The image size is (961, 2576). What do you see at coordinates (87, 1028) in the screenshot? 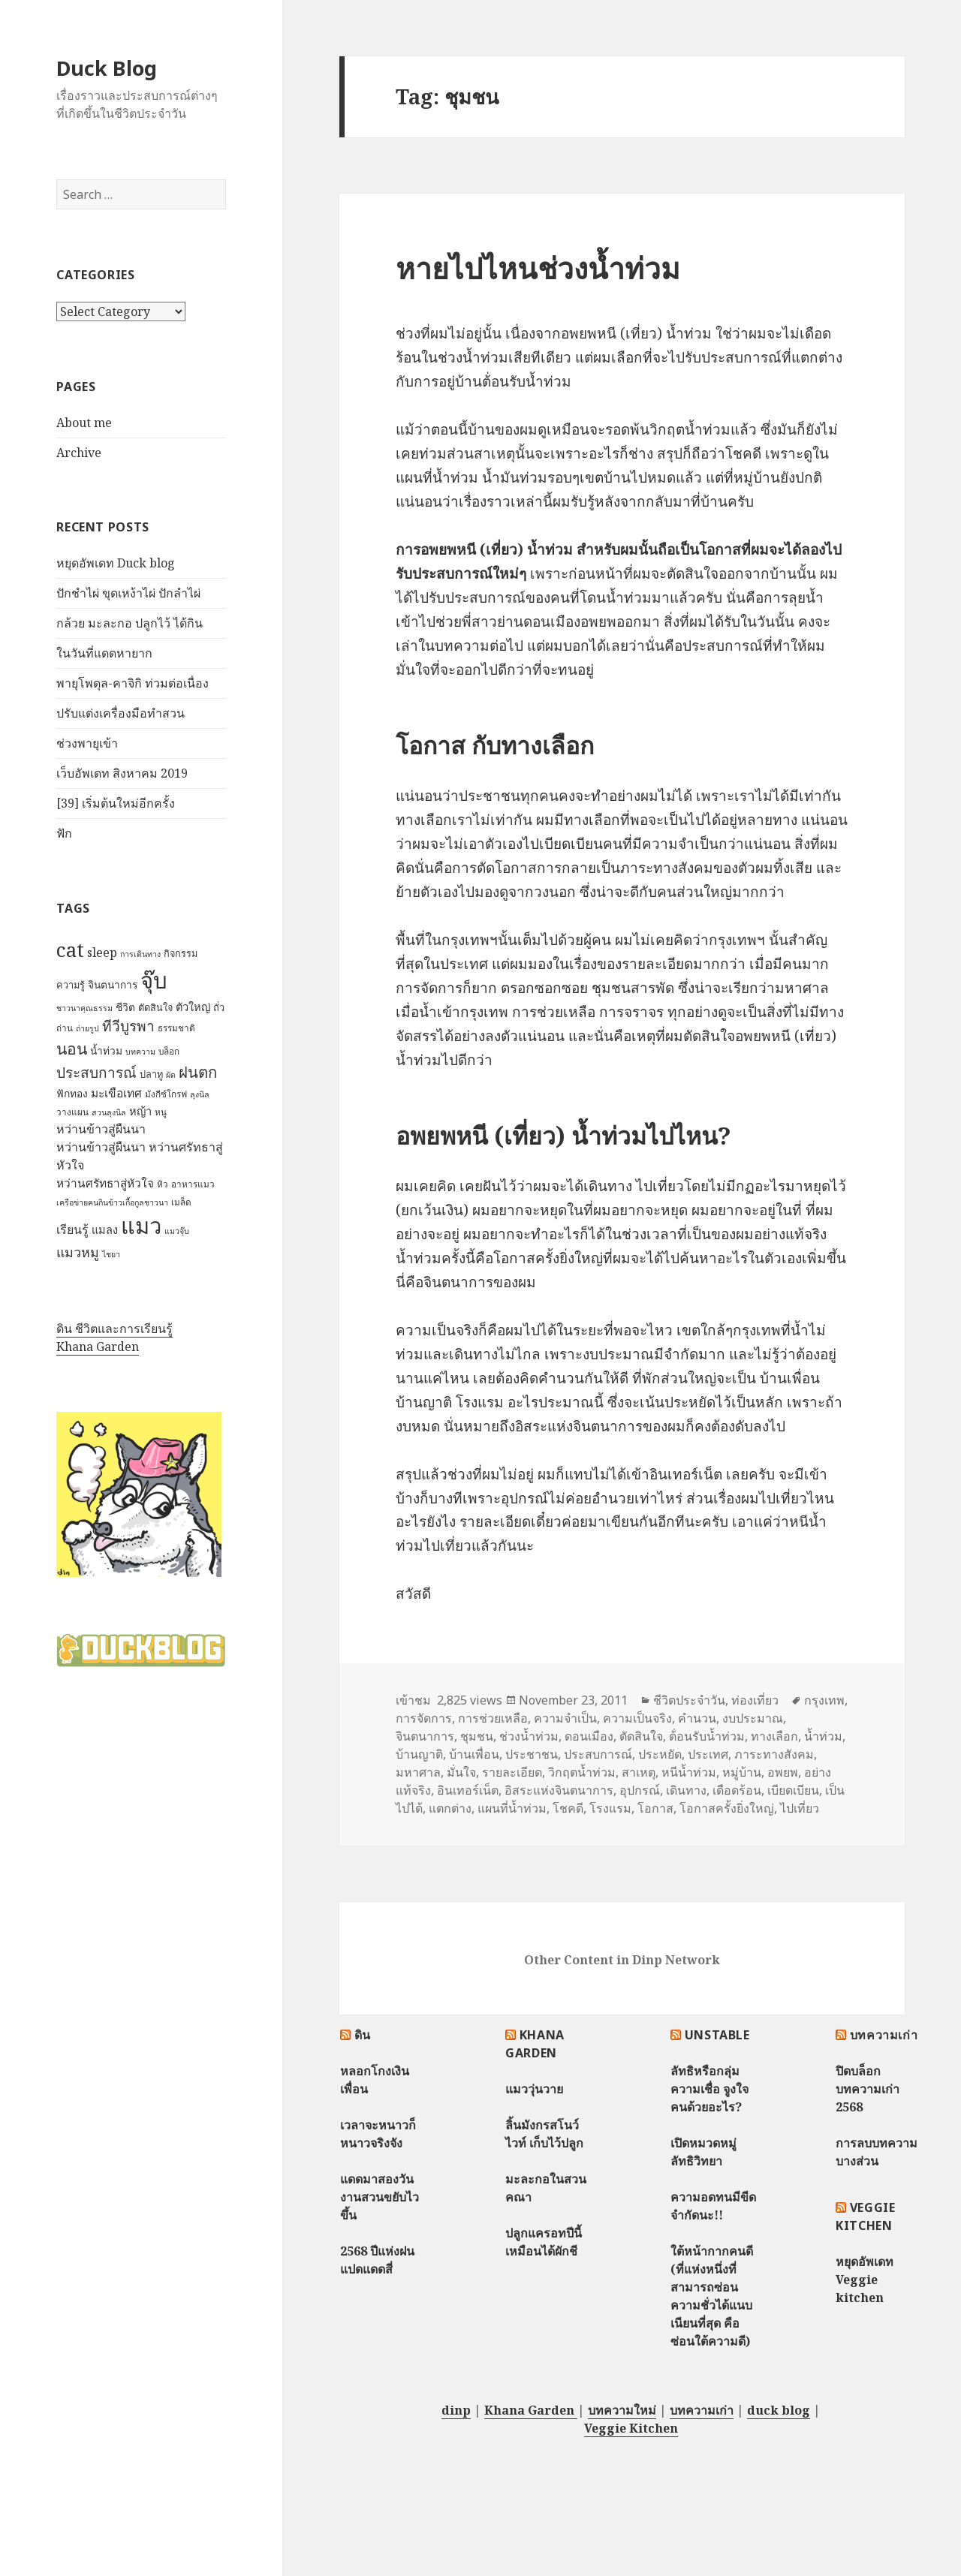
I see `ถ่ายรูป [ถ่ายรูป (6 items)]` at bounding box center [87, 1028].